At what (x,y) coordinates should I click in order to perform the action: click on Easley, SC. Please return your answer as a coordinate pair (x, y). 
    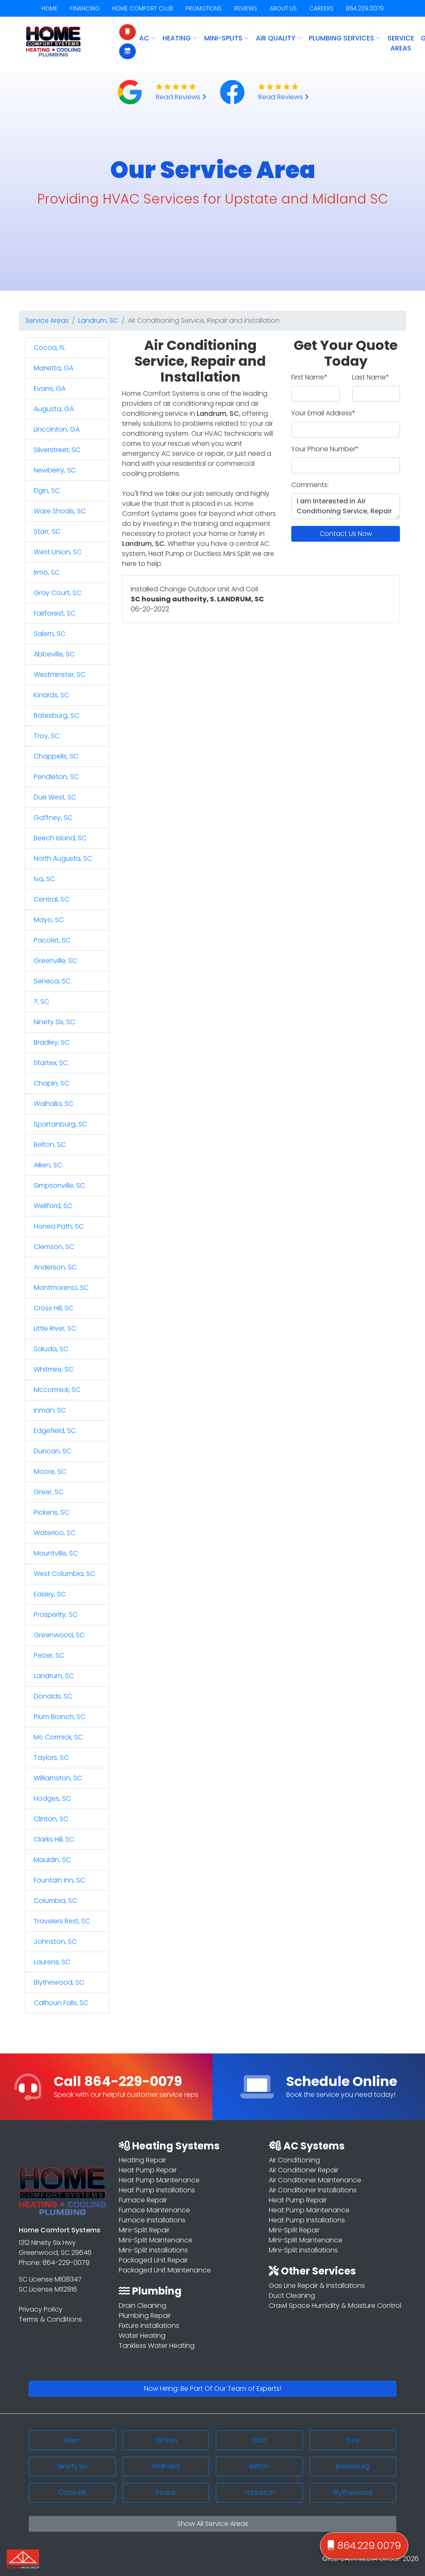
    Looking at the image, I should click on (50, 1594).